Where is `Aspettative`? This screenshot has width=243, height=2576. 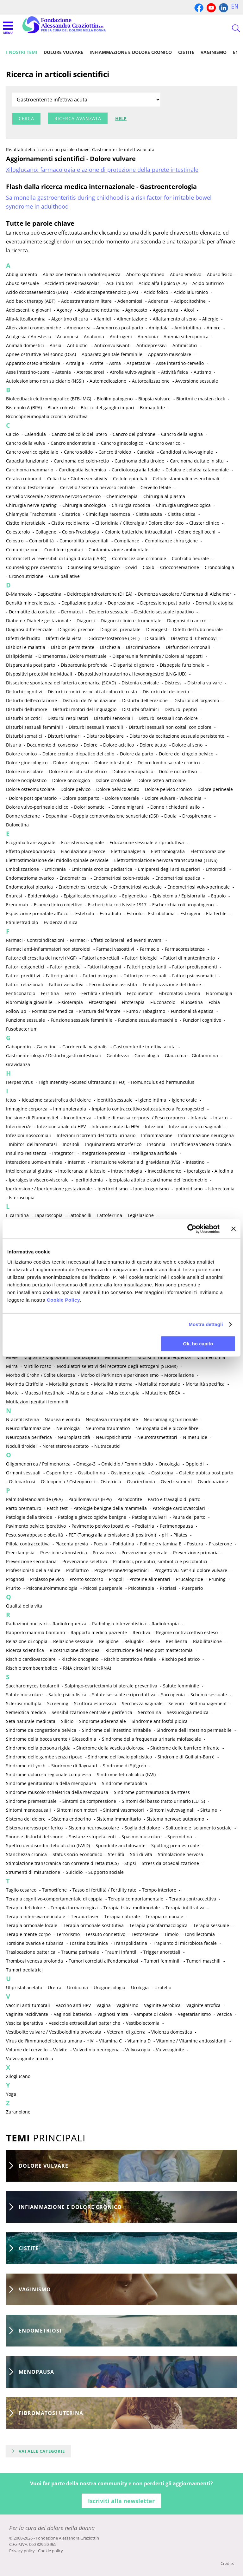 Aspettative is located at coordinates (138, 363).